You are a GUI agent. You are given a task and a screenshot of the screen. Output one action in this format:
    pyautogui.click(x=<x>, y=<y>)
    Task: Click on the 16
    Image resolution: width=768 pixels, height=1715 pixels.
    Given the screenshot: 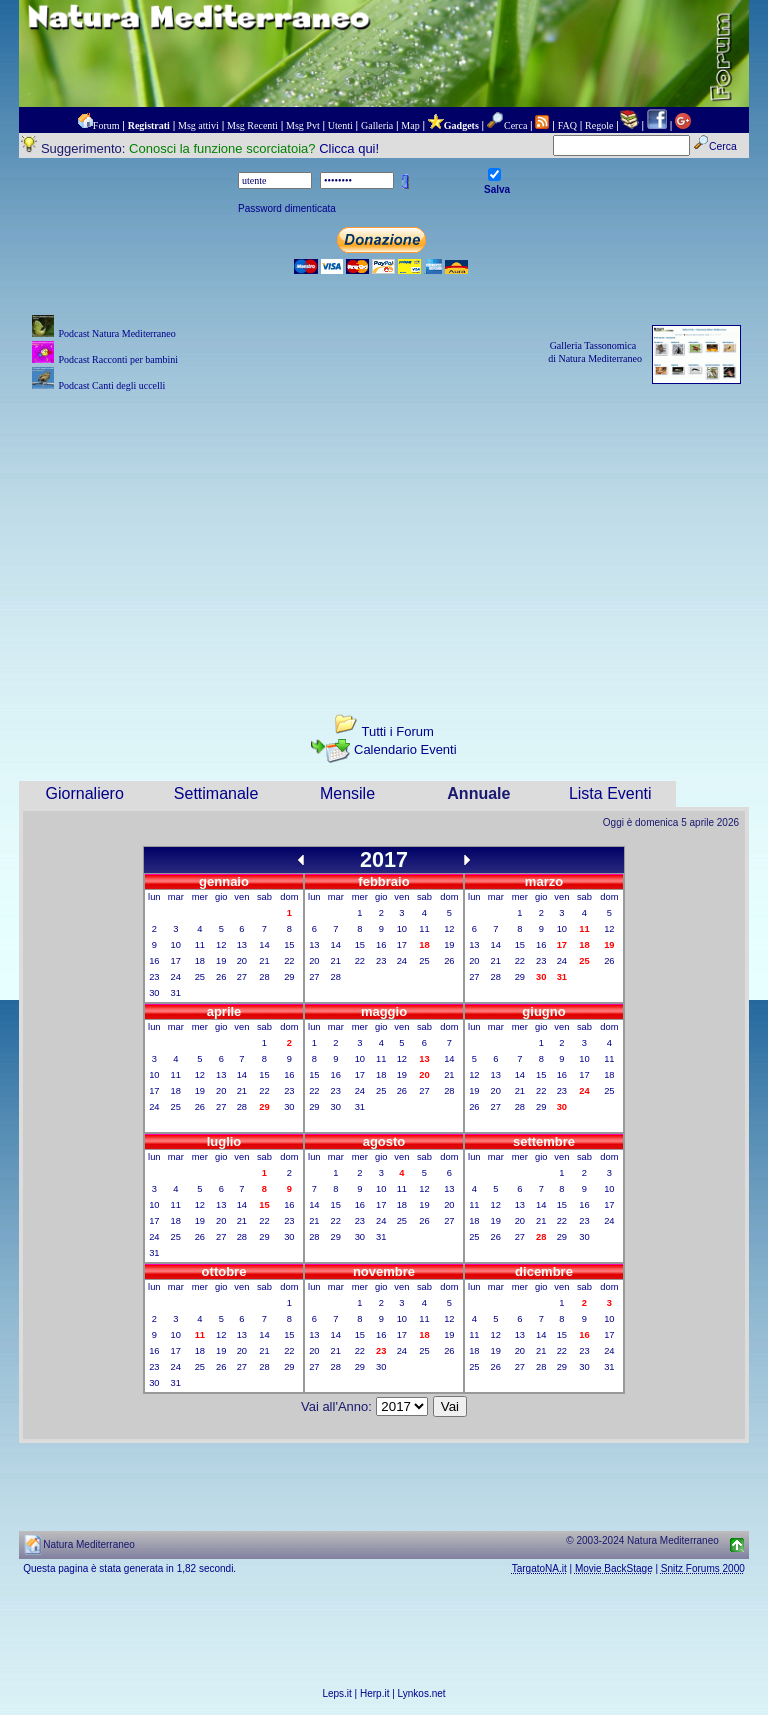 What is the action you would take?
    pyautogui.click(x=154, y=961)
    